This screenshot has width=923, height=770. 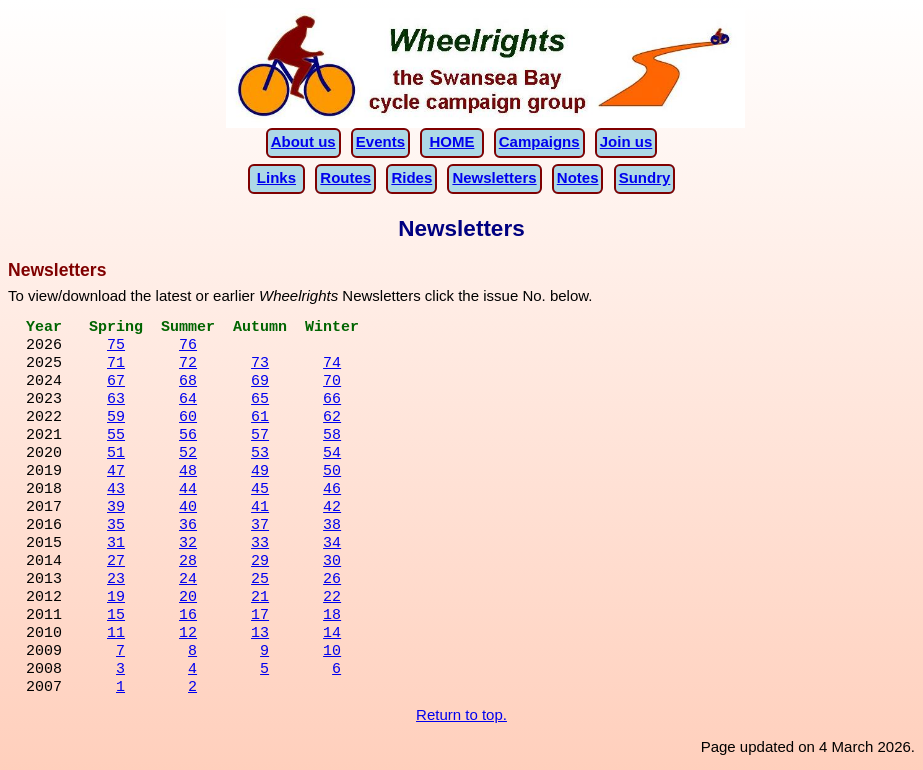 I want to click on 62, so click(x=332, y=419).